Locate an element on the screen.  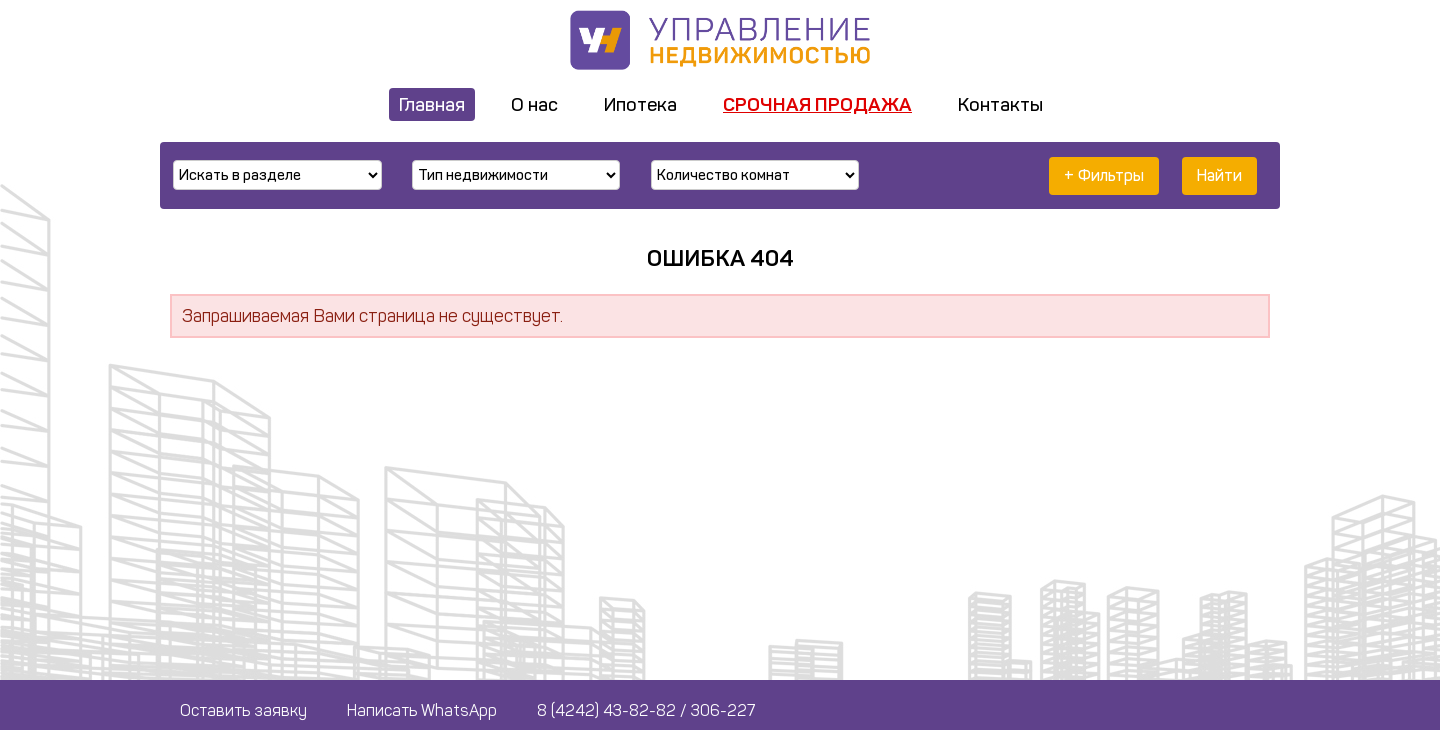
Контакты is located at coordinates (1000, 104).